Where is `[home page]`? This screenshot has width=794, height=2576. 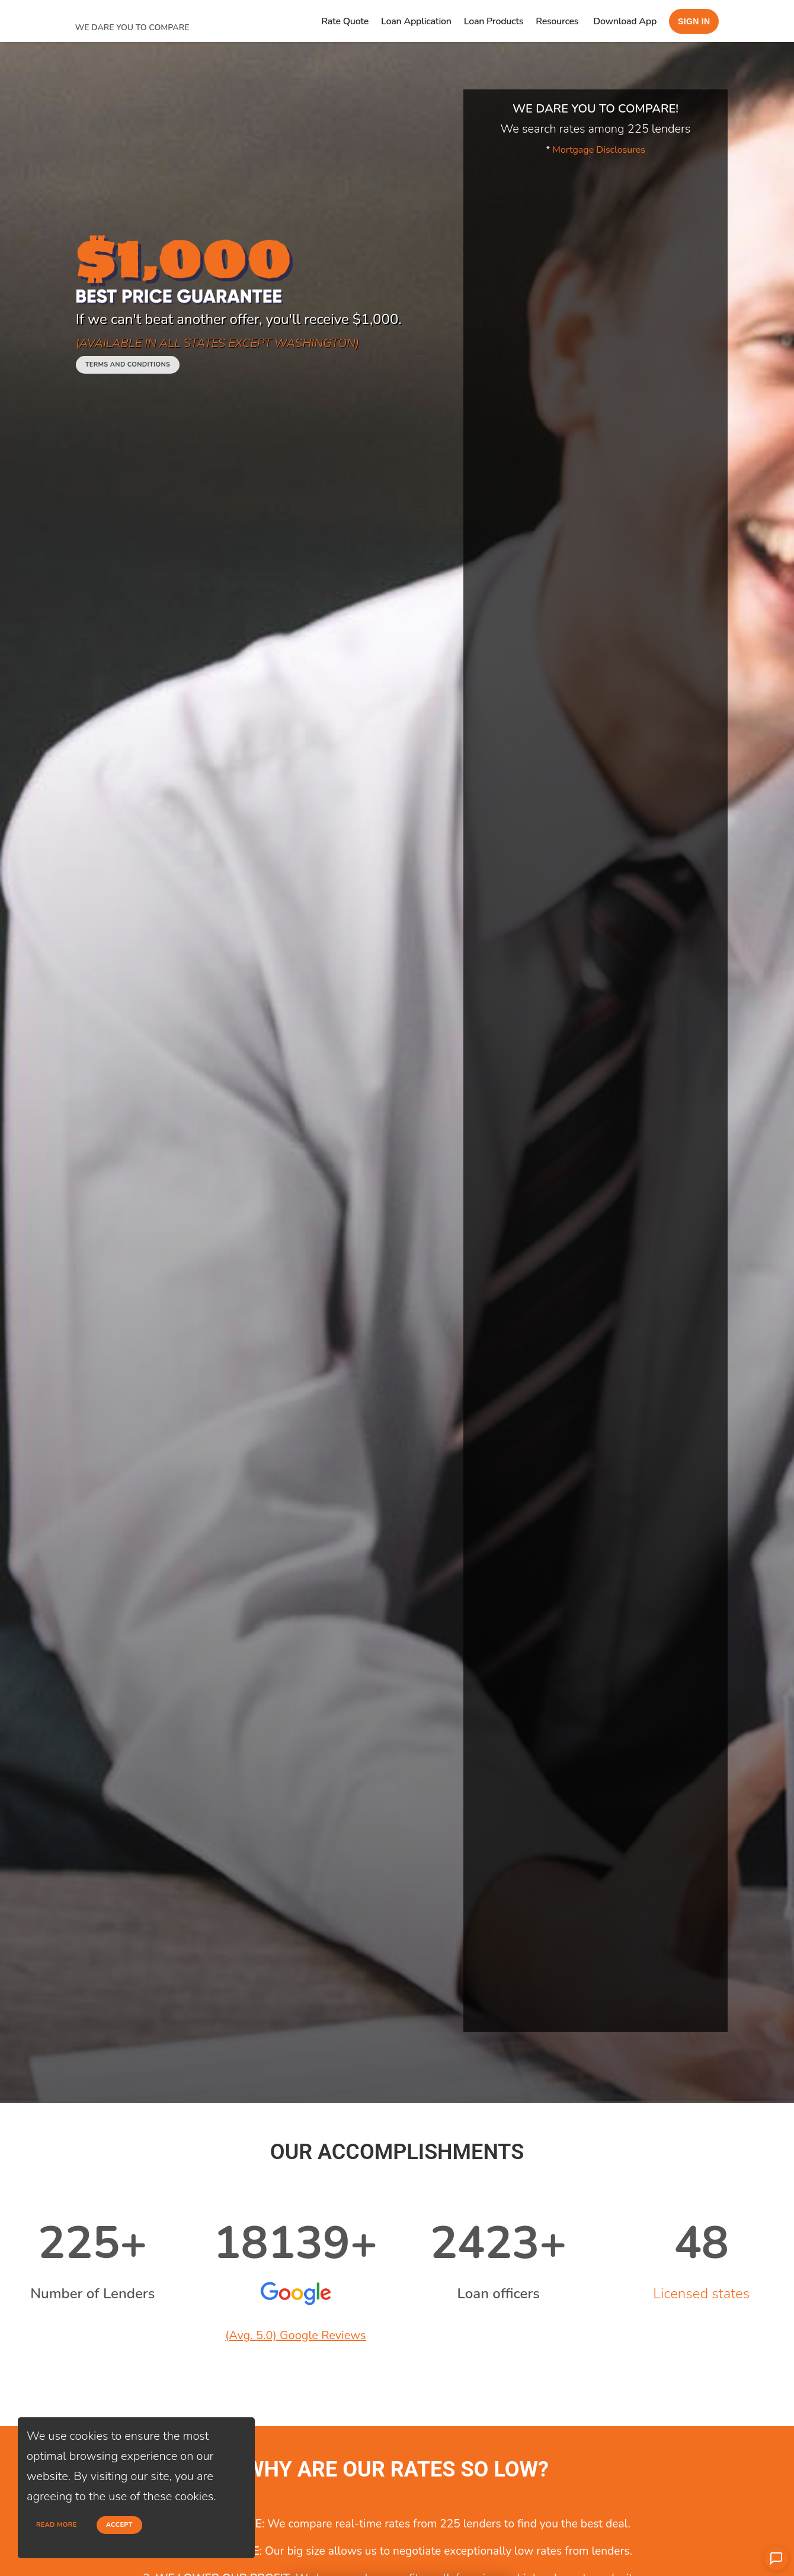 [home page] is located at coordinates (164, 13).